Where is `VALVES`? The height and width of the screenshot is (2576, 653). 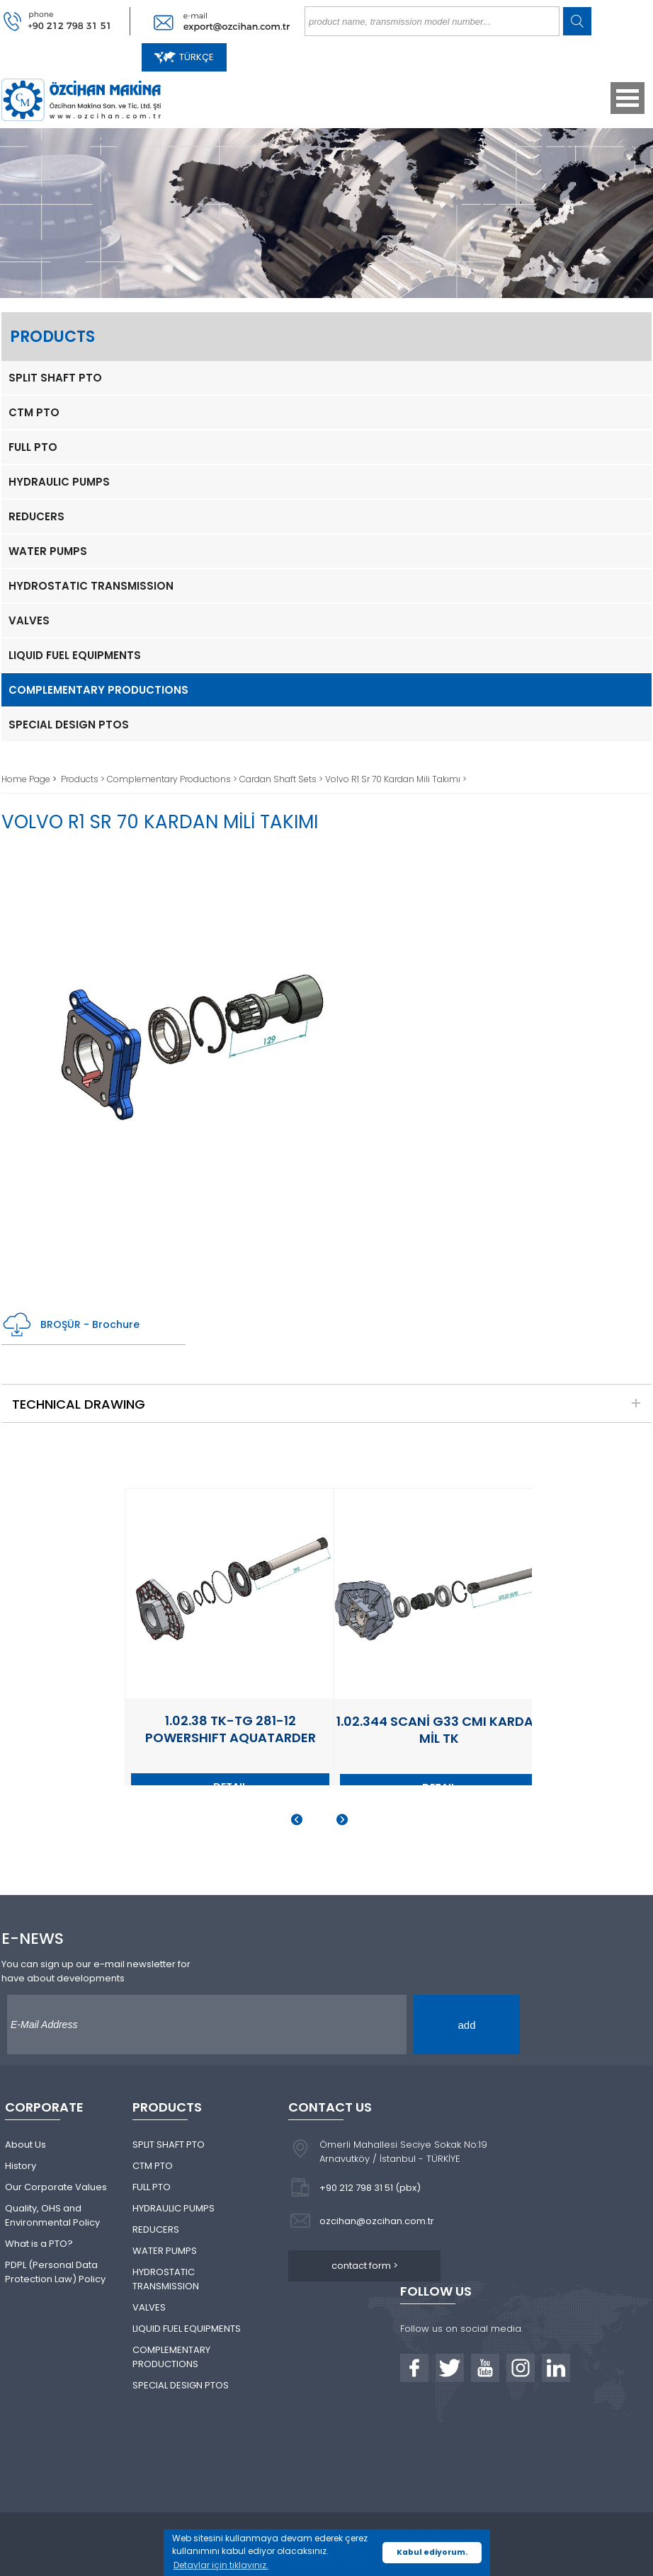
VALVES is located at coordinates (29, 620).